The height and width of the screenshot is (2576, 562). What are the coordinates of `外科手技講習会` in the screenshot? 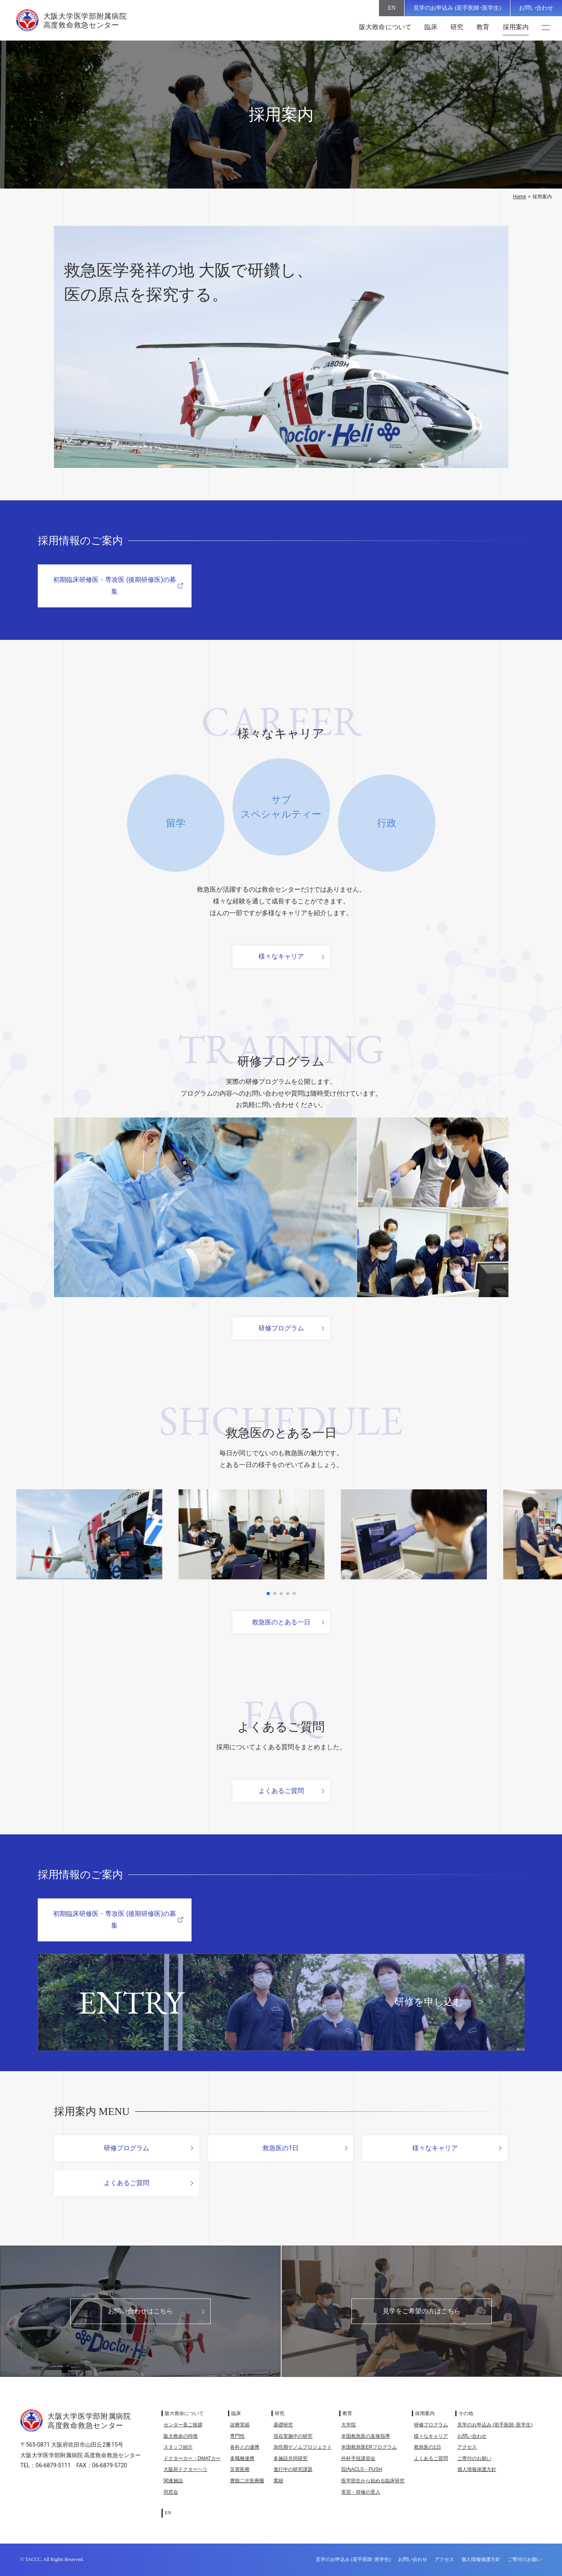 It's located at (358, 2458).